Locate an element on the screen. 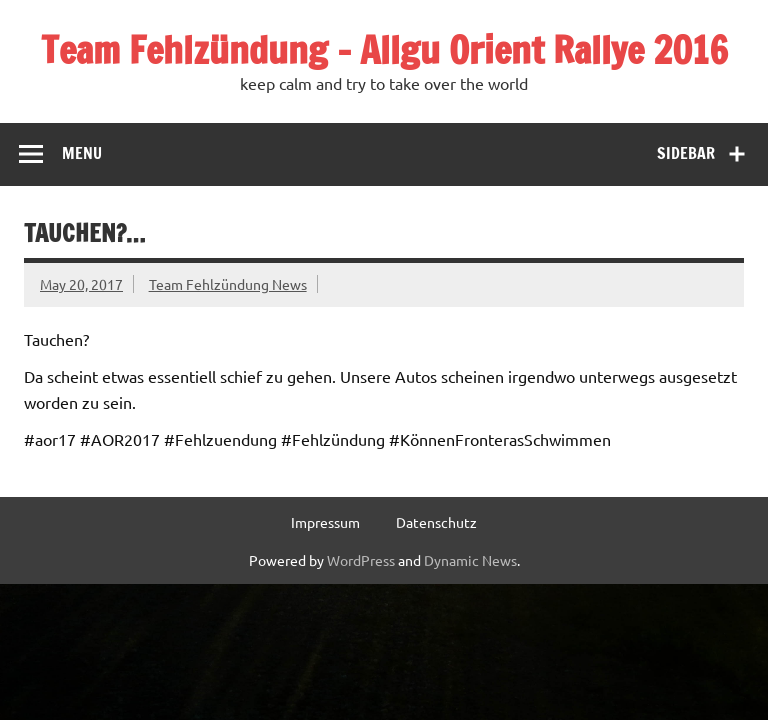 Image resolution: width=768 pixels, height=720 pixels. Sidebar is located at coordinates (686, 153).